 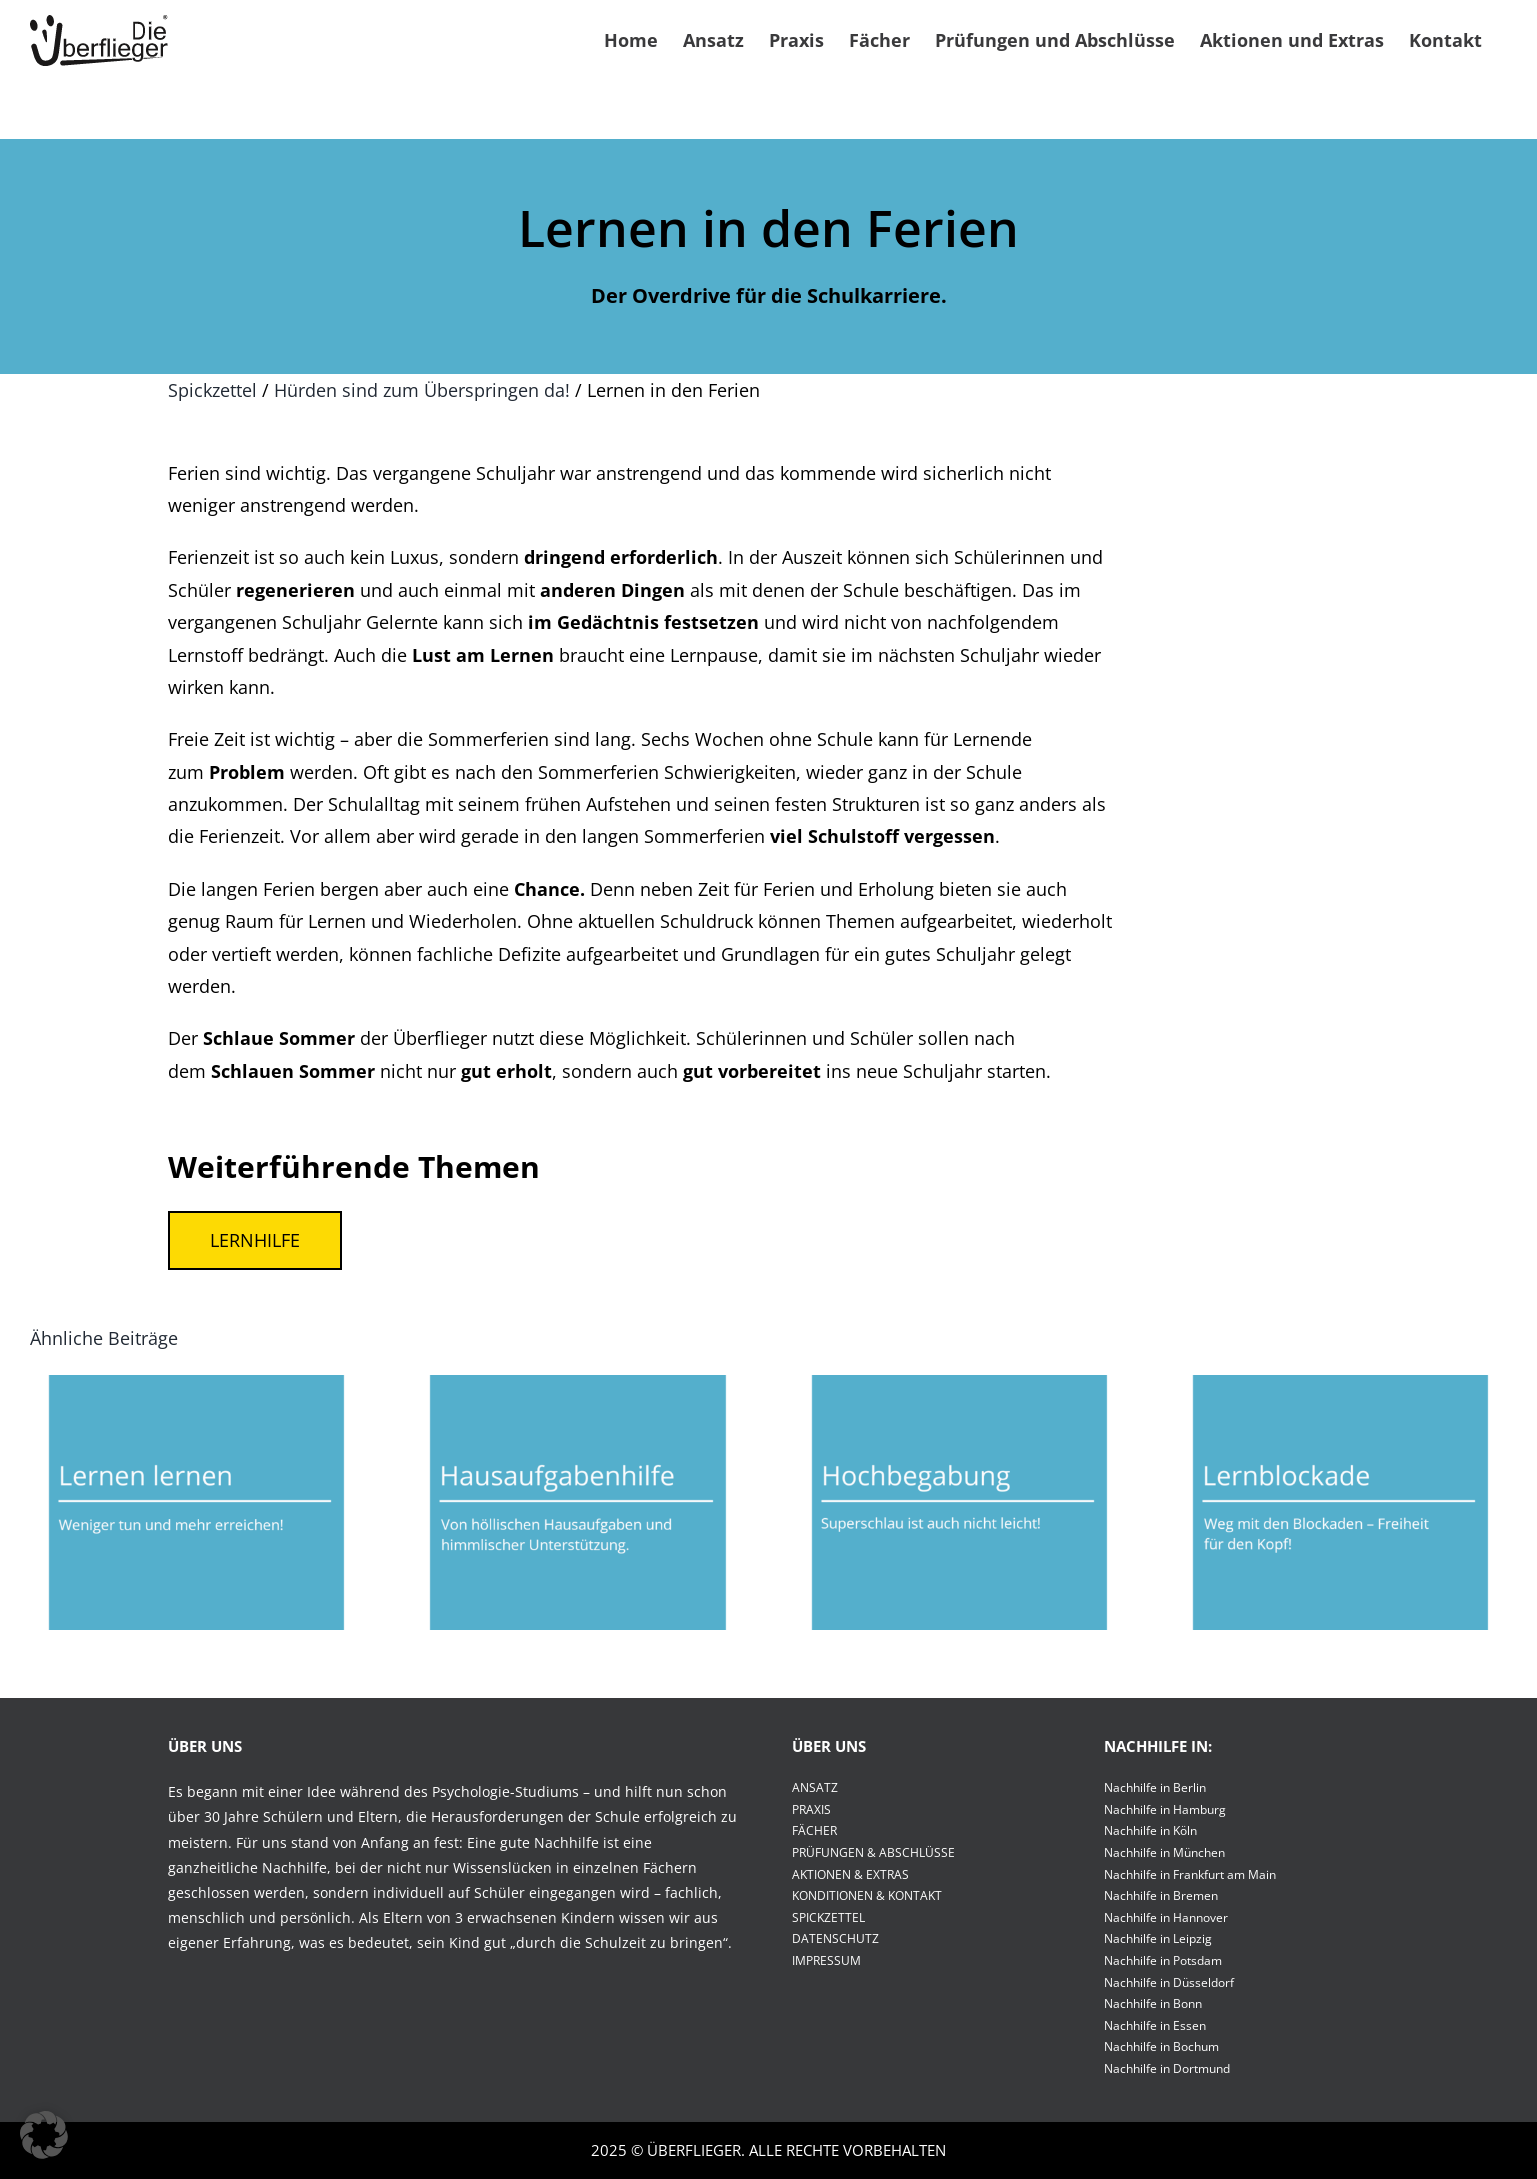 I want to click on Nachhilfe in Frankfurt am Main, so click(x=1190, y=1874).